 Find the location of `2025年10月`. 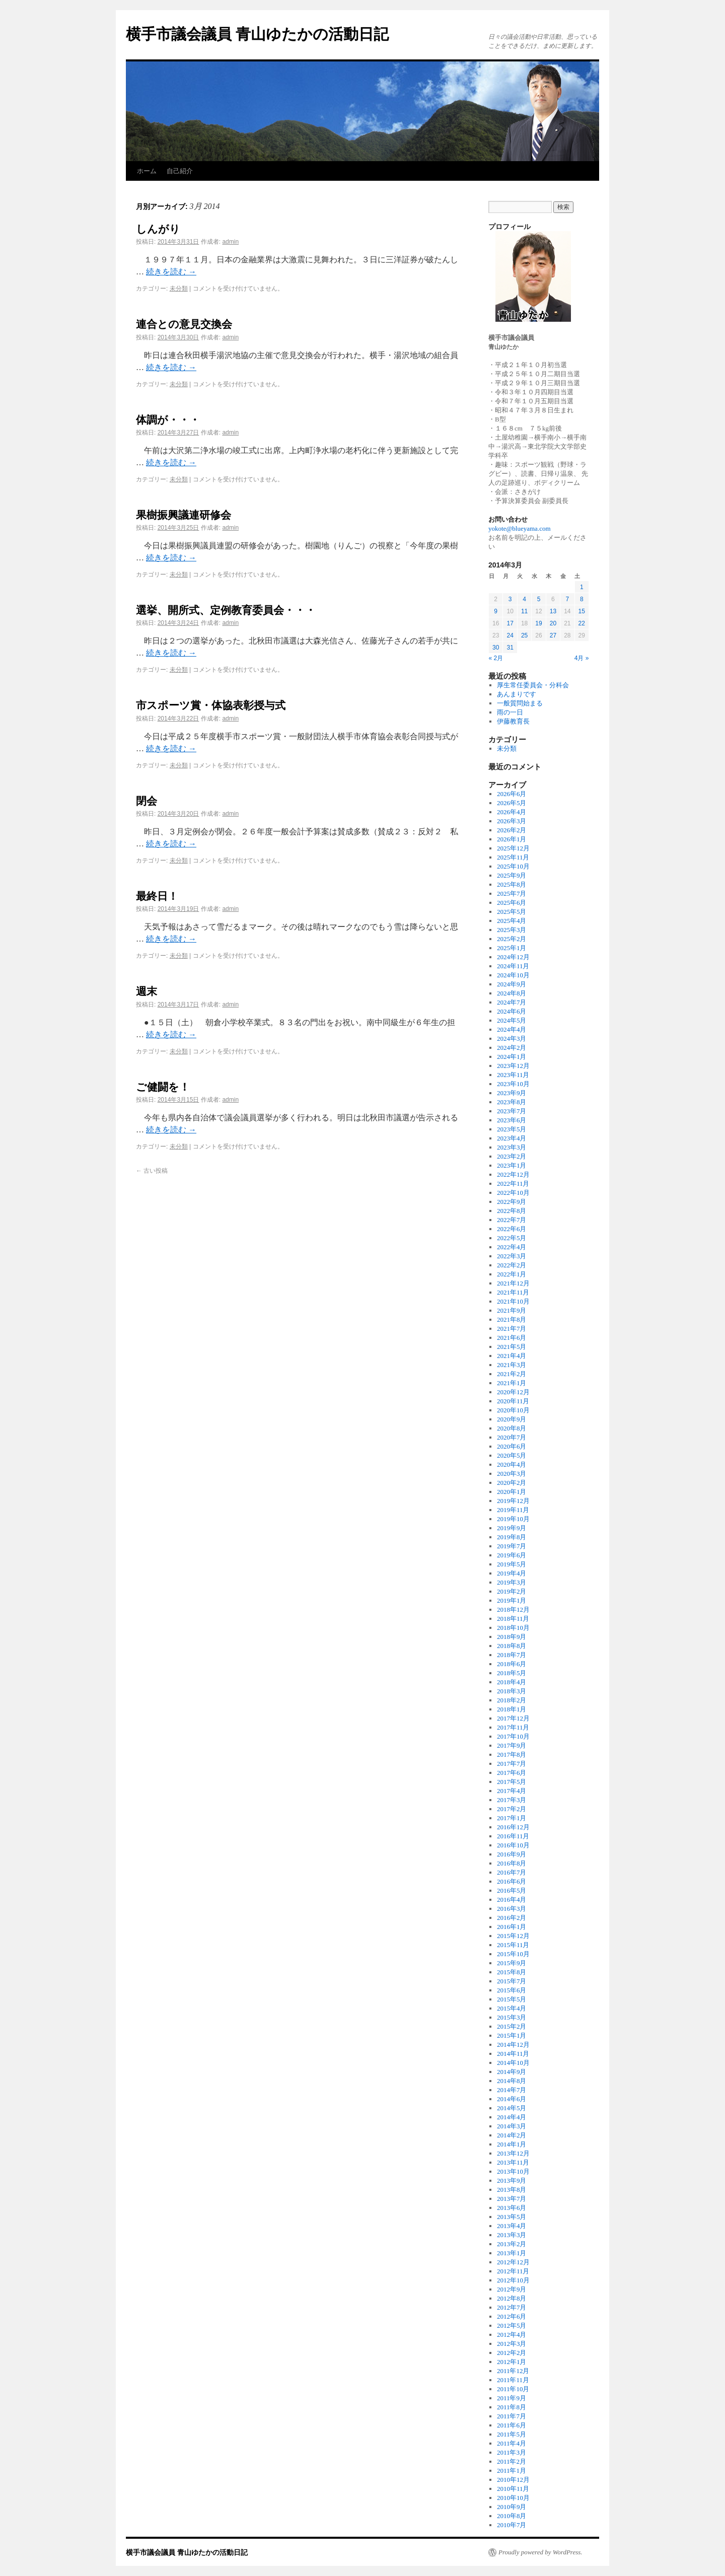

2025年10月 is located at coordinates (513, 866).